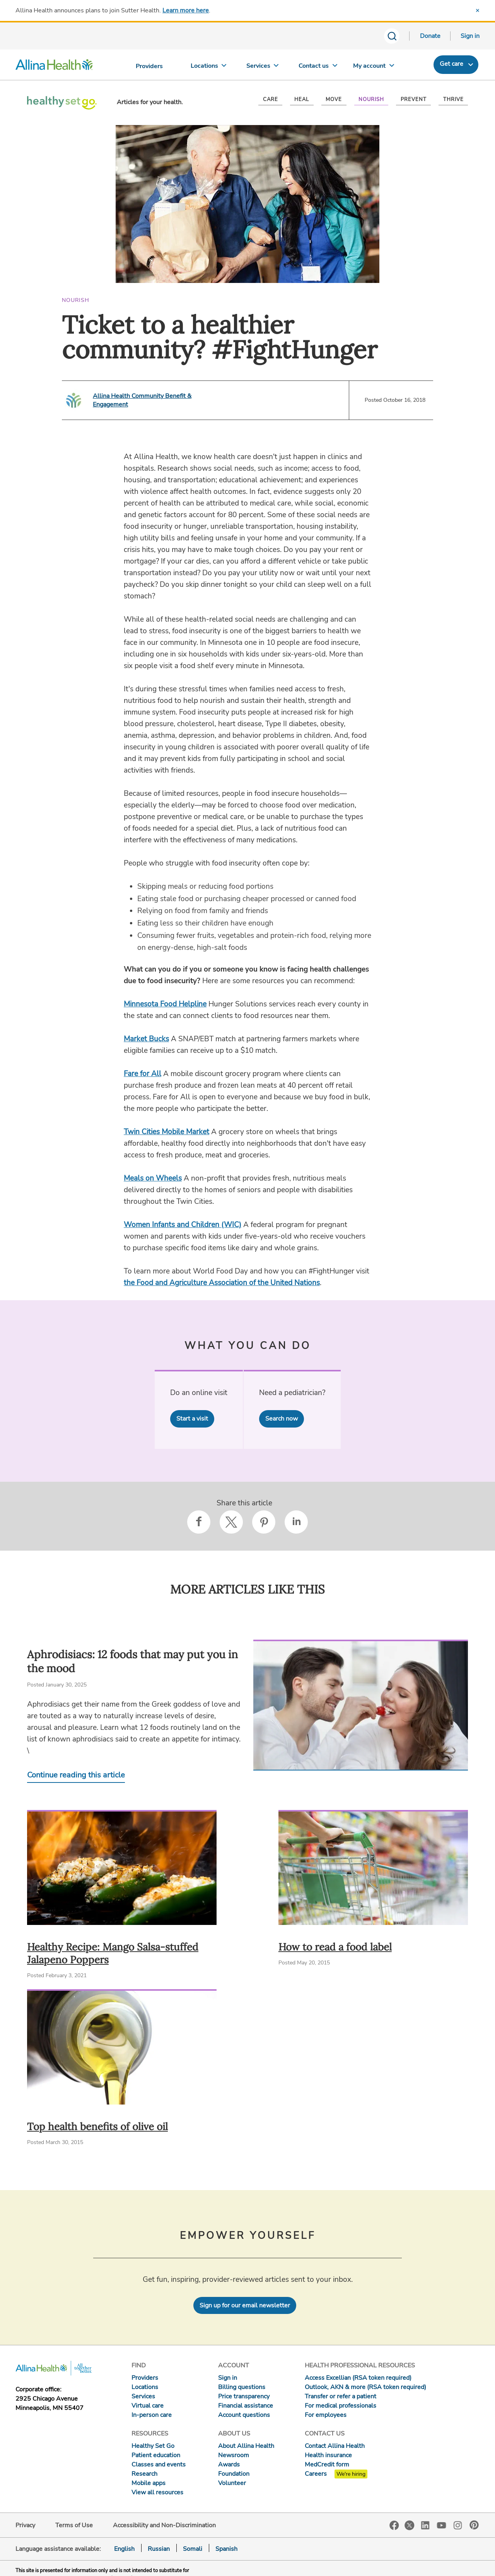 The width and height of the screenshot is (495, 2576). What do you see at coordinates (142, 400) in the screenshot?
I see `Allina Health Community Benefit & Engagement` at bounding box center [142, 400].